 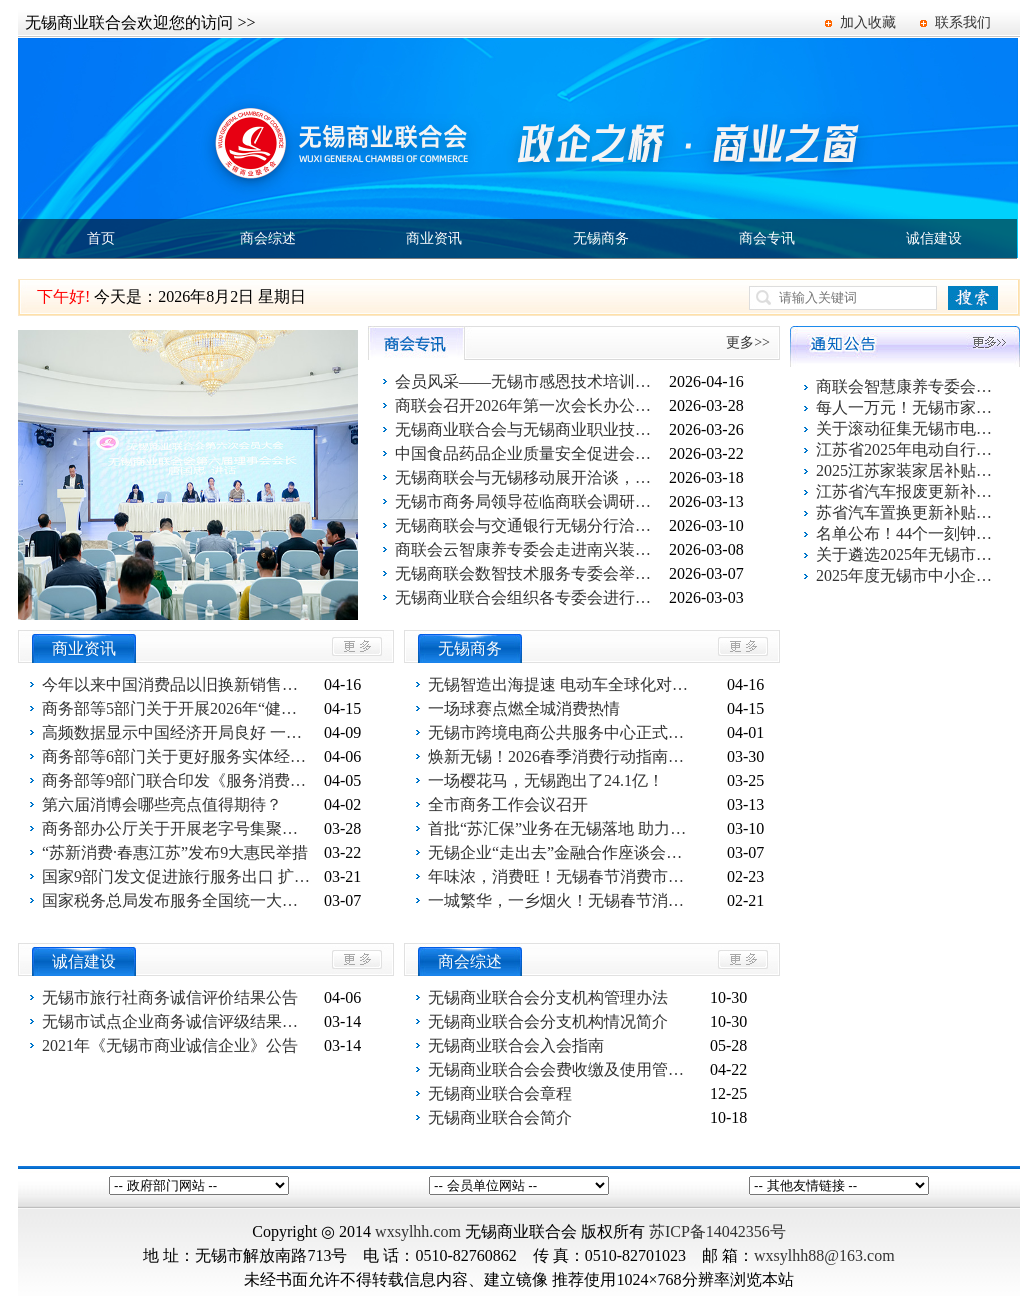 I want to click on 诚信建设, so click(x=934, y=238).